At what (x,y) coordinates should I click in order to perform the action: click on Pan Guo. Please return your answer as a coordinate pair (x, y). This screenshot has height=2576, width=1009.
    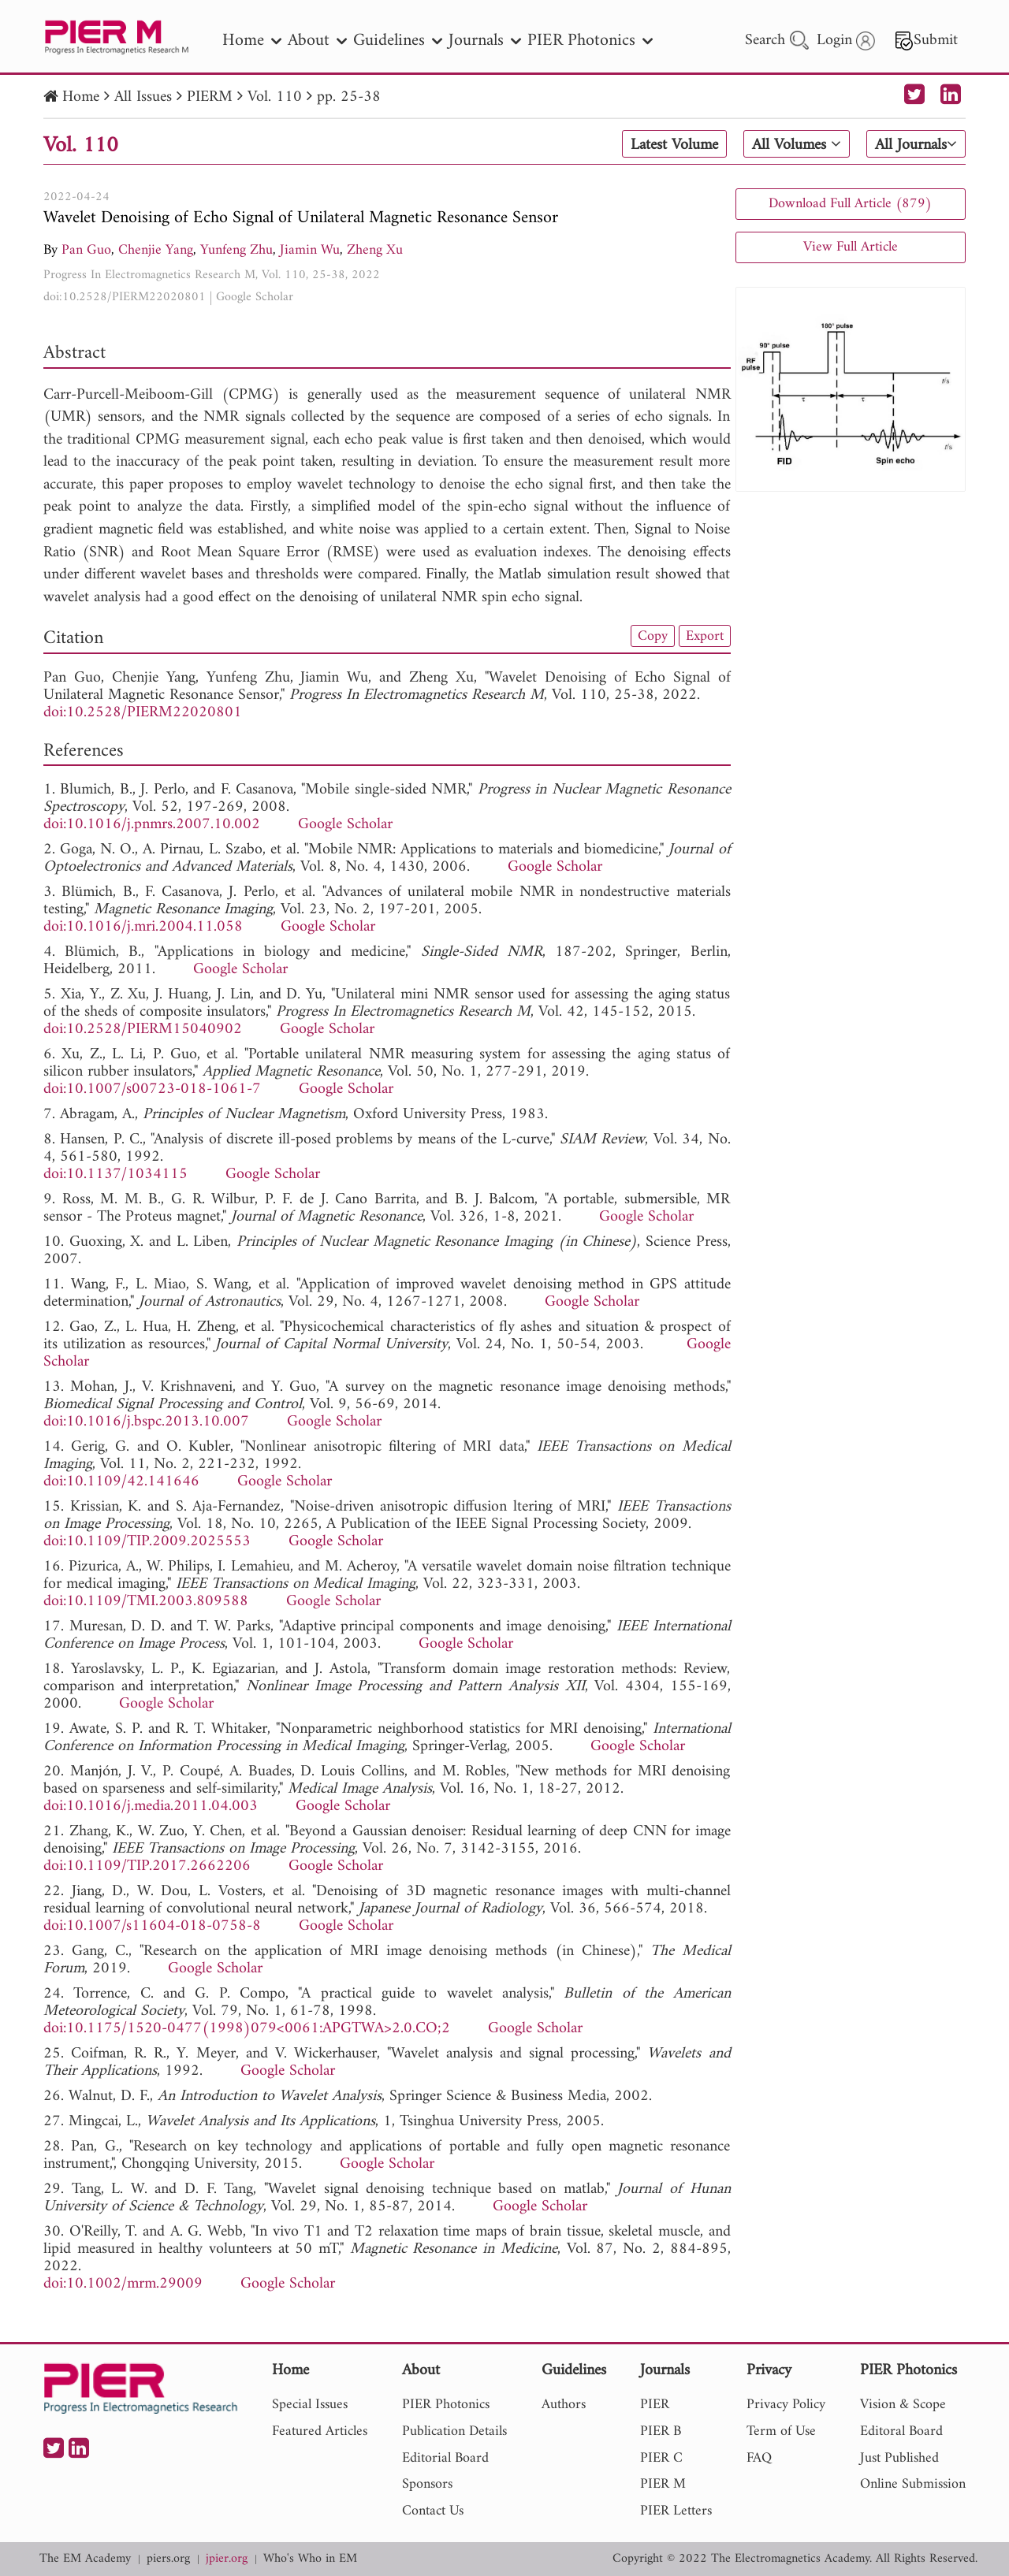
    Looking at the image, I should click on (86, 250).